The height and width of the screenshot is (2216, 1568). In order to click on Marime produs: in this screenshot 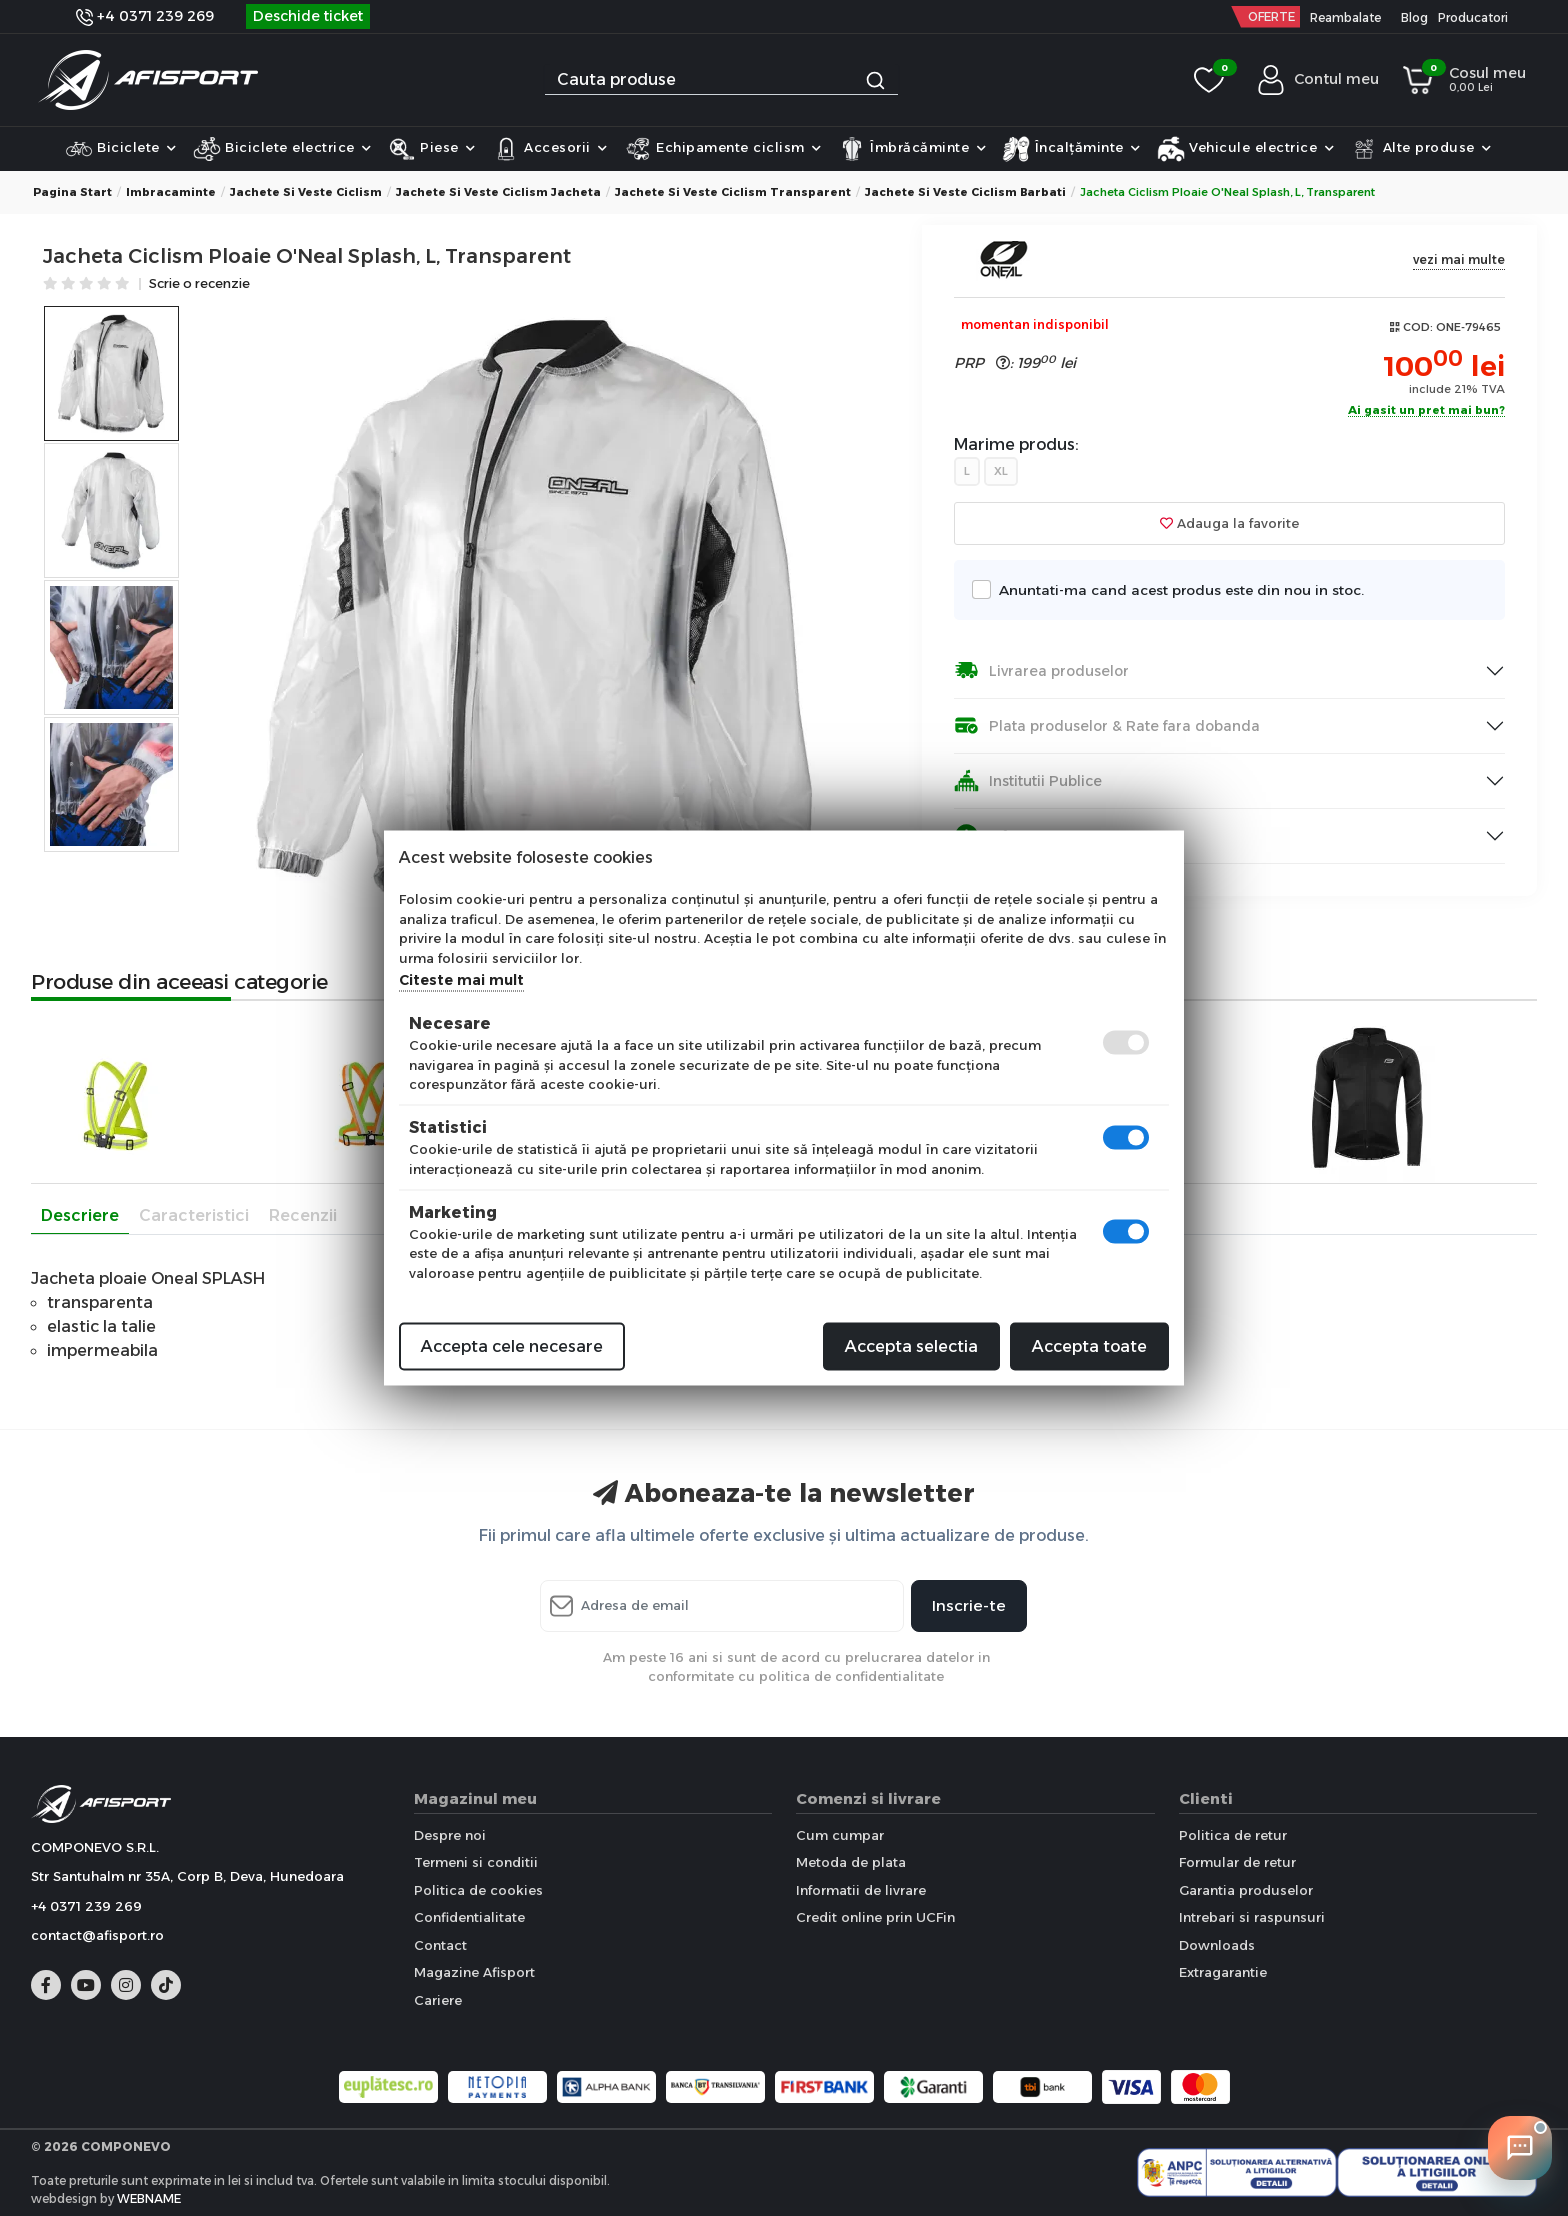, I will do `click(1016, 444)`.